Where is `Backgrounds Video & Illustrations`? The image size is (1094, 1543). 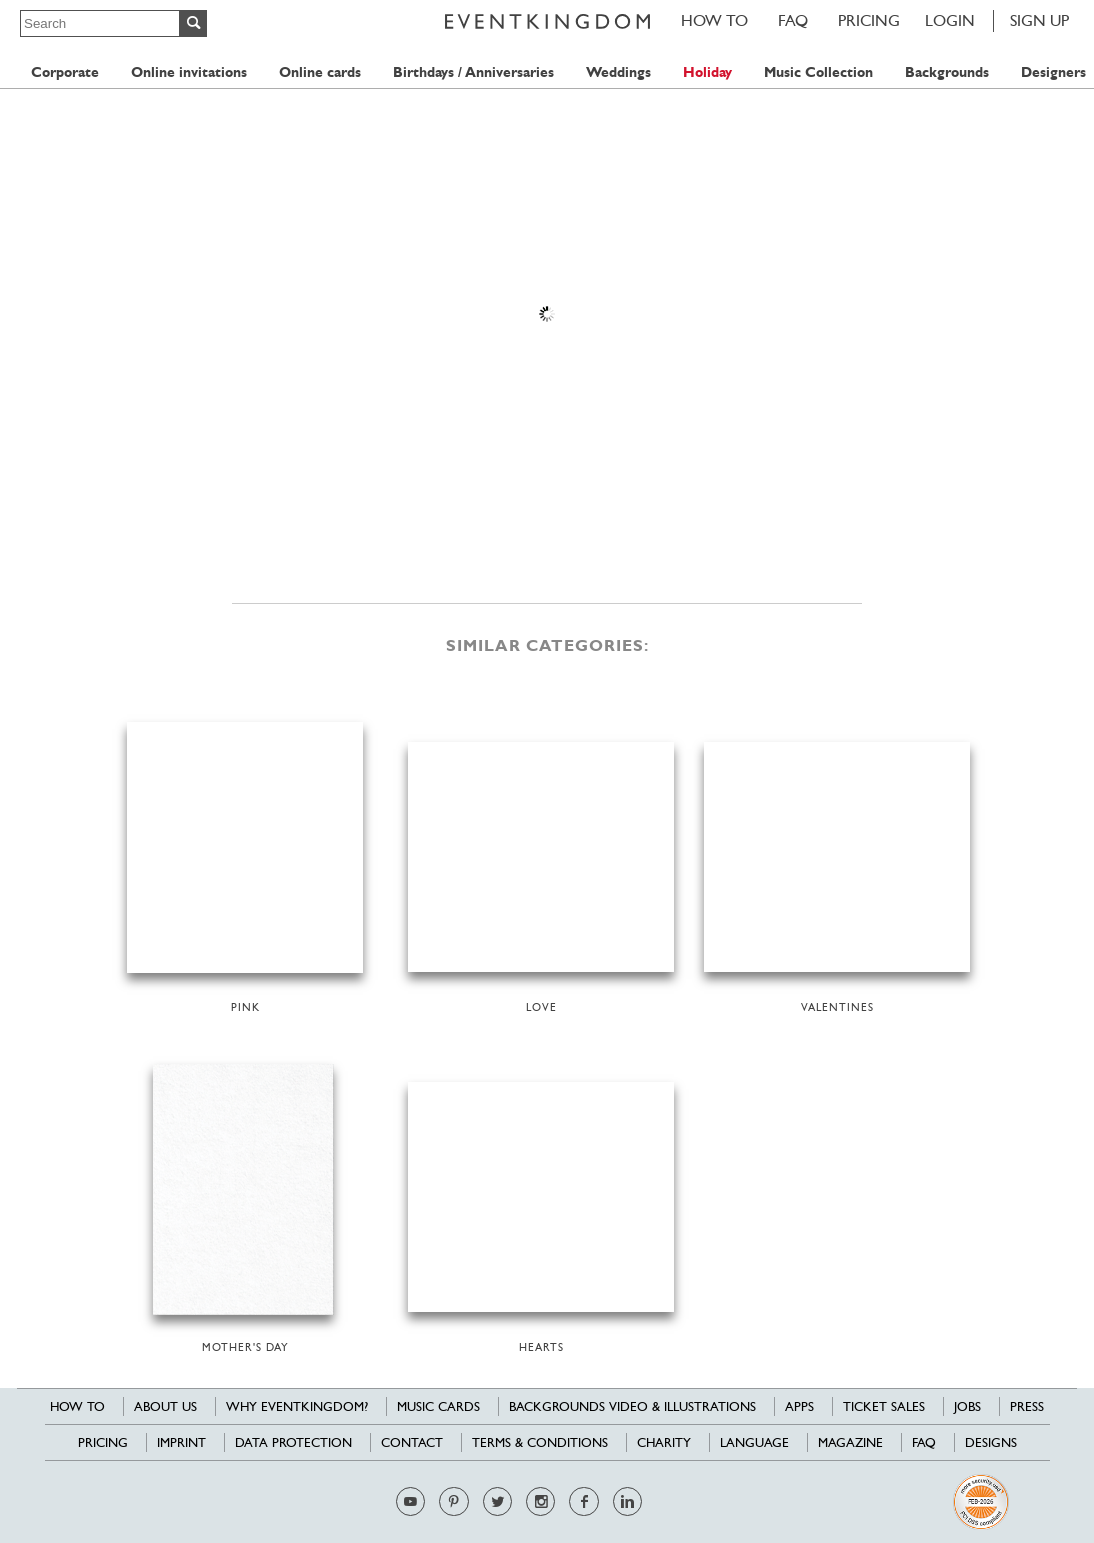 Backgrounds Video & Illustrations is located at coordinates (632, 1406).